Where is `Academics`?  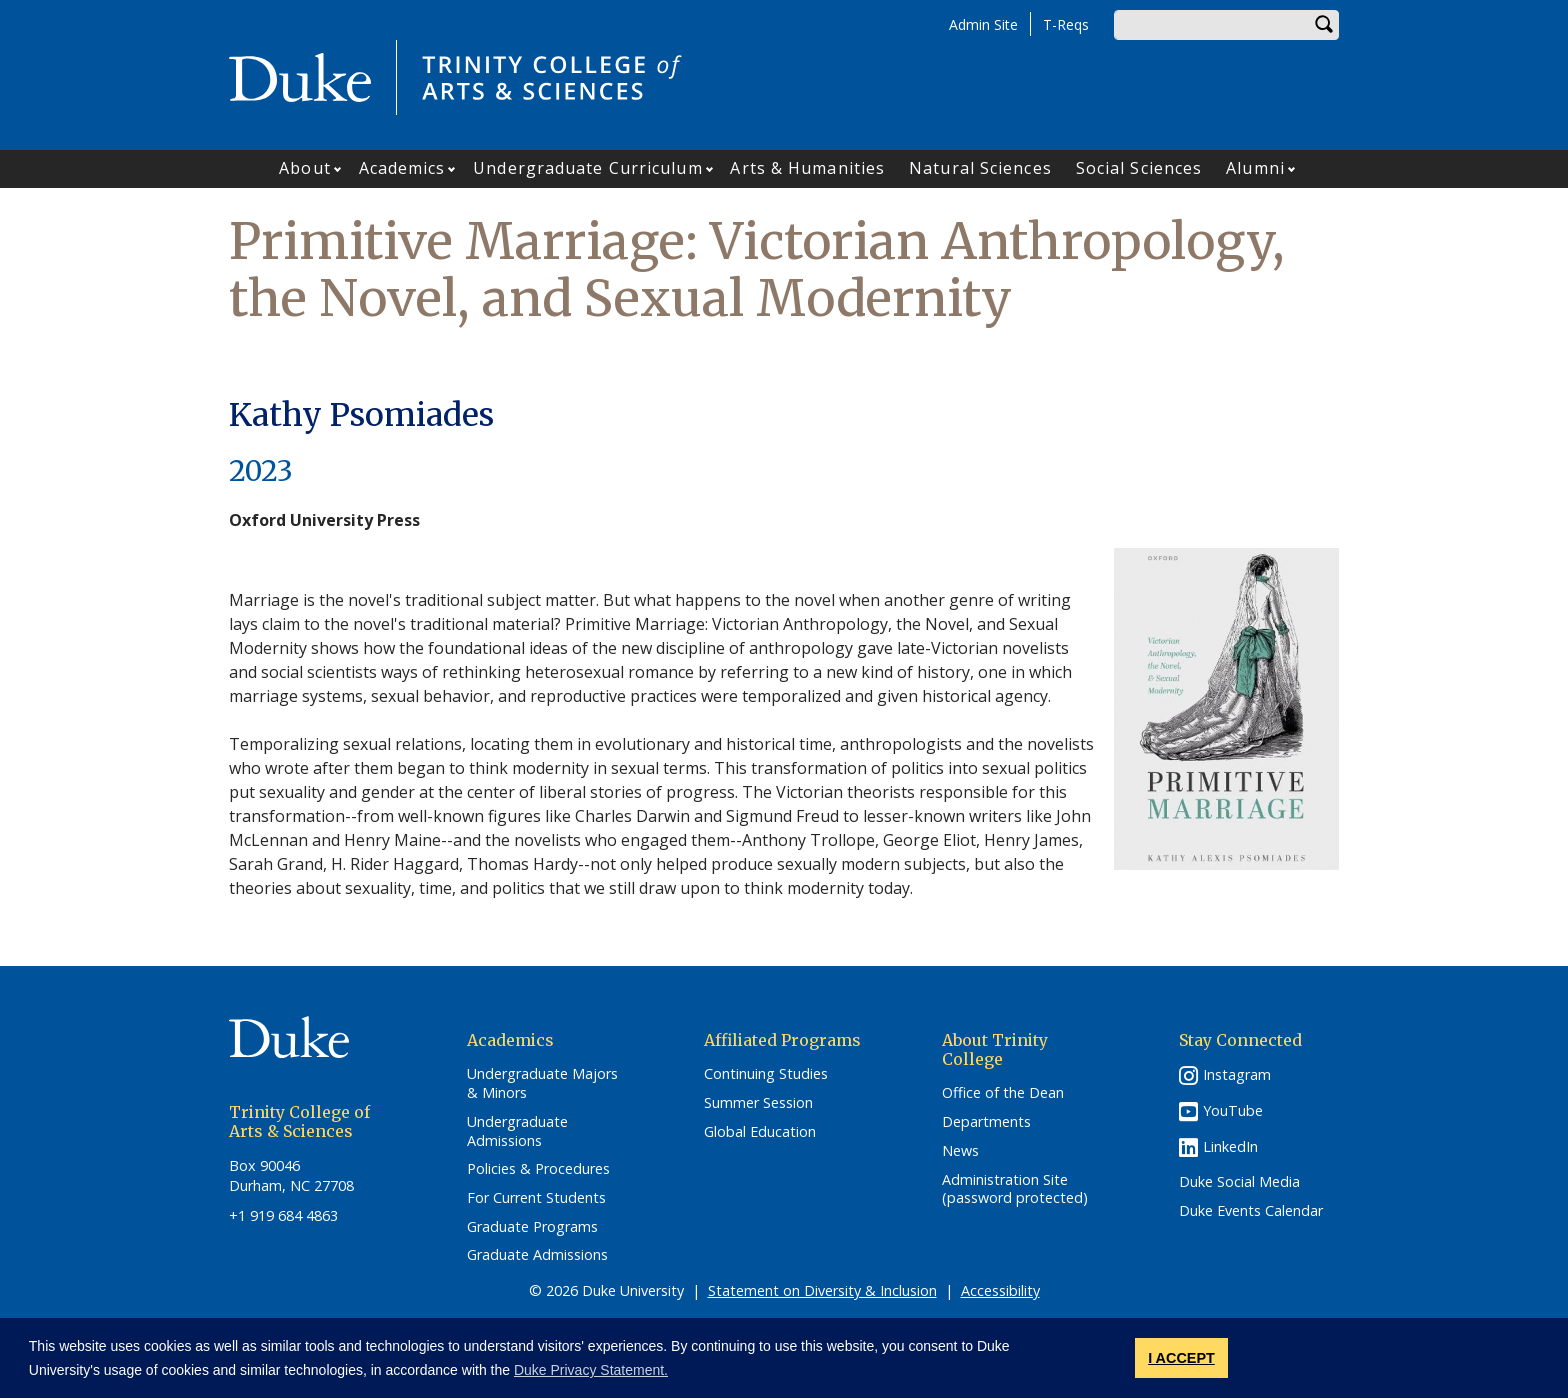 Academics is located at coordinates (402, 168).